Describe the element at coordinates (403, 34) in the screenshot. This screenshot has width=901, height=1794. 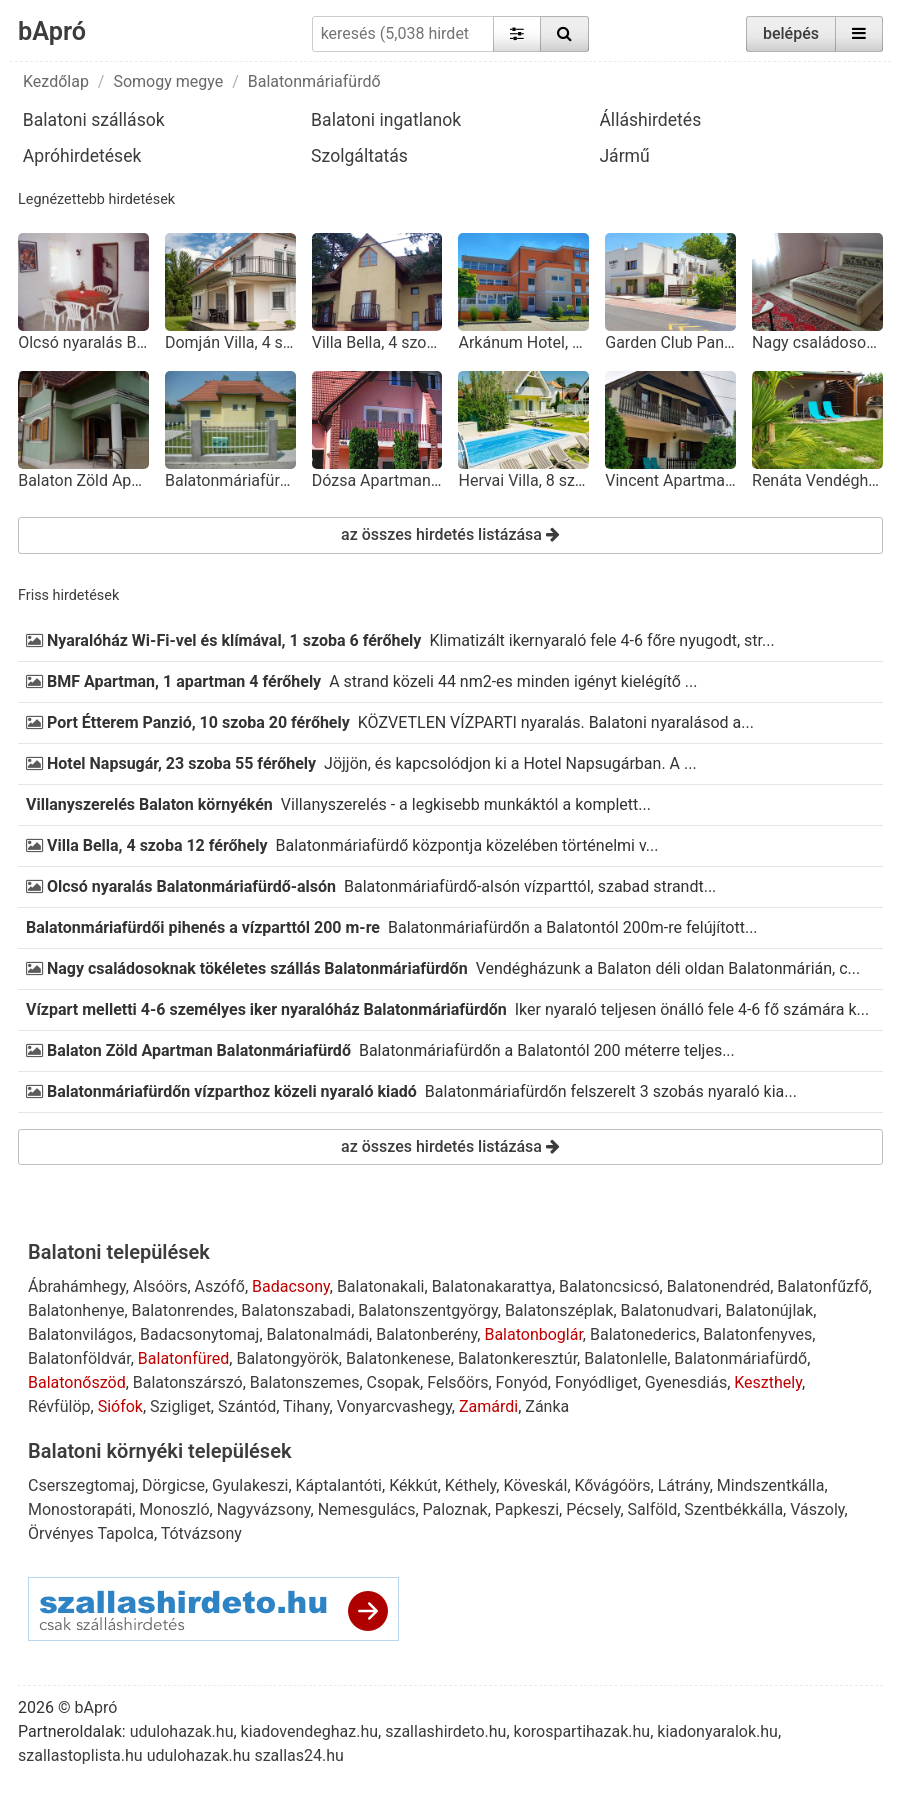
I see `[keresés (5,038 hirdetés)]` at that location.